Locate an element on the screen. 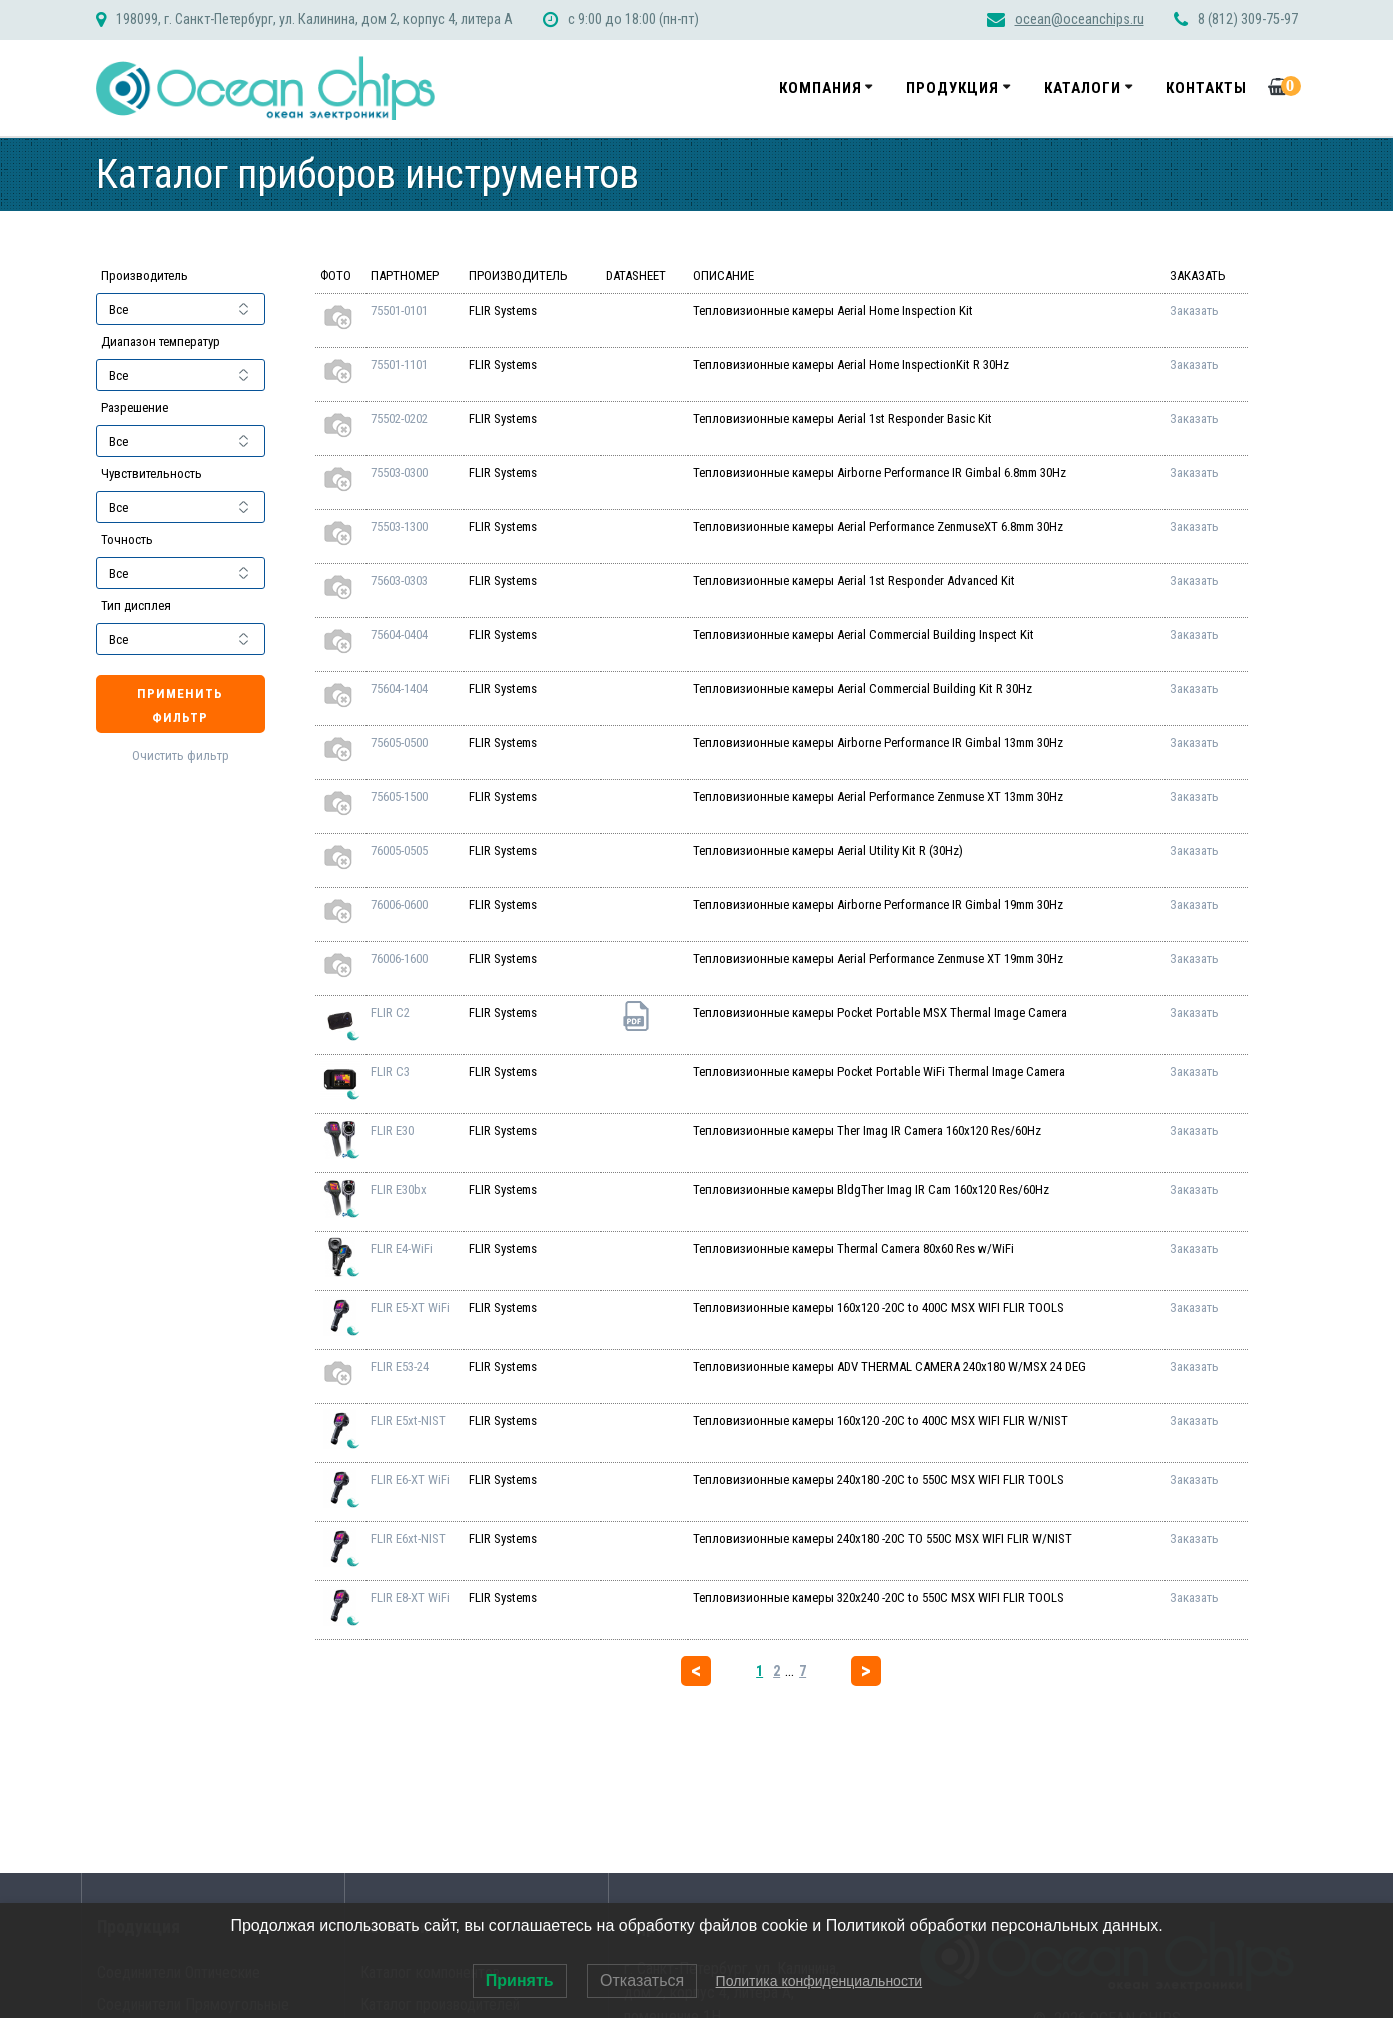  ocean@oceanchips.ru is located at coordinates (1079, 19).